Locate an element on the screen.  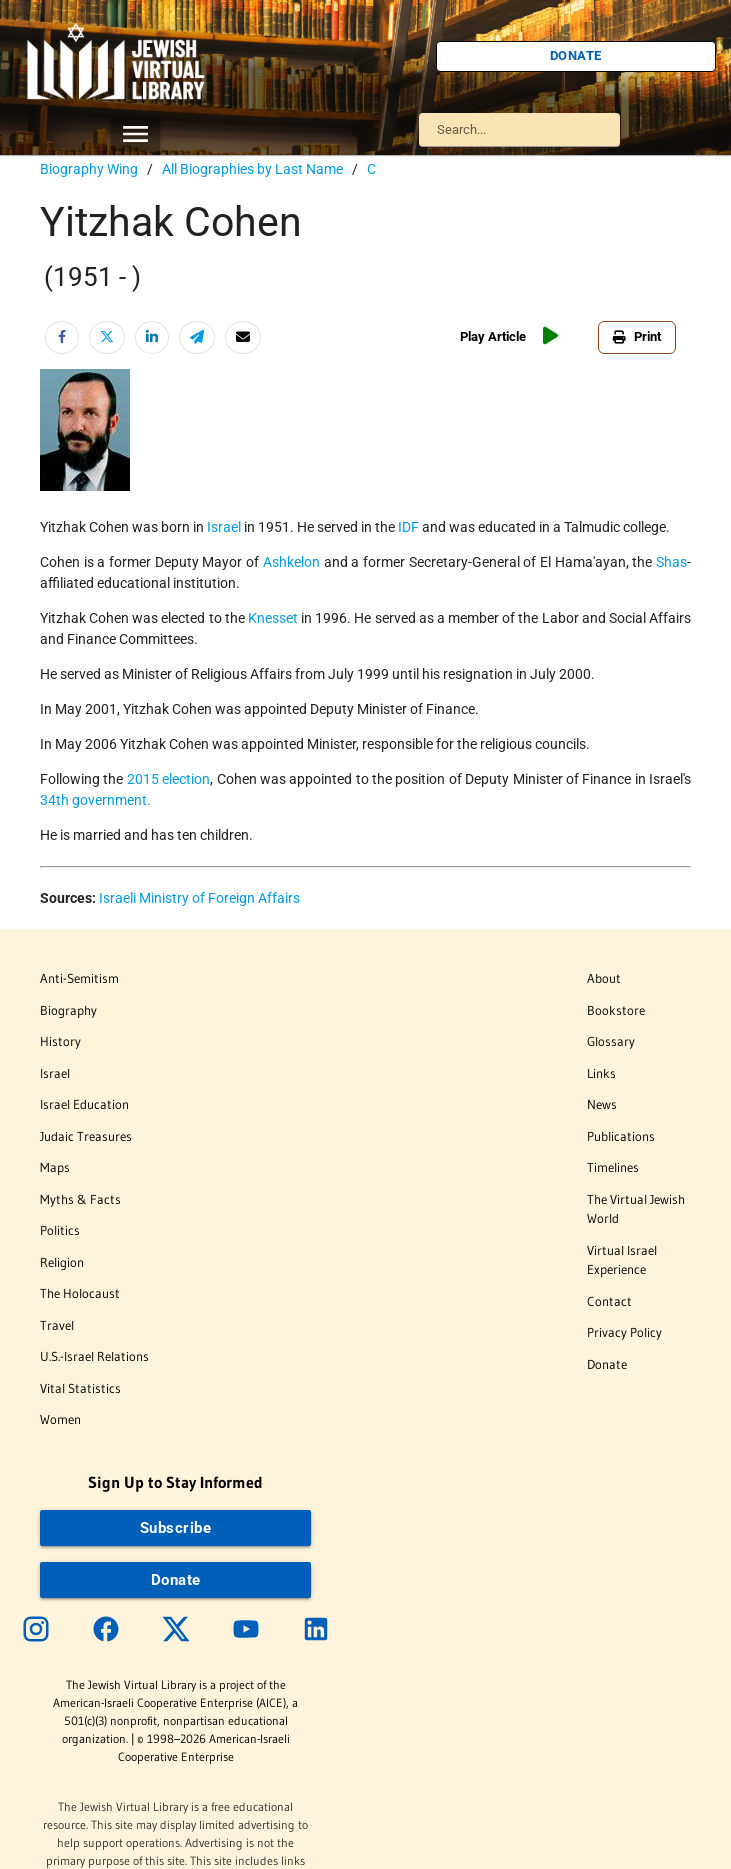
Knesset is located at coordinates (273, 618).